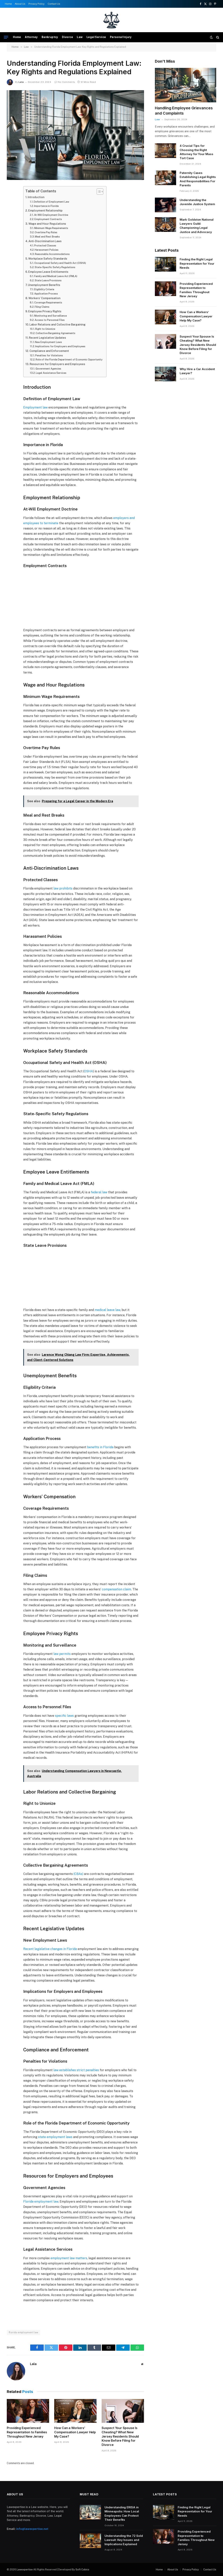 Image resolution: width=223 pixels, height=2576 pixels. Describe the element at coordinates (55, 2137) in the screenshot. I see `state employment laws` at that location.